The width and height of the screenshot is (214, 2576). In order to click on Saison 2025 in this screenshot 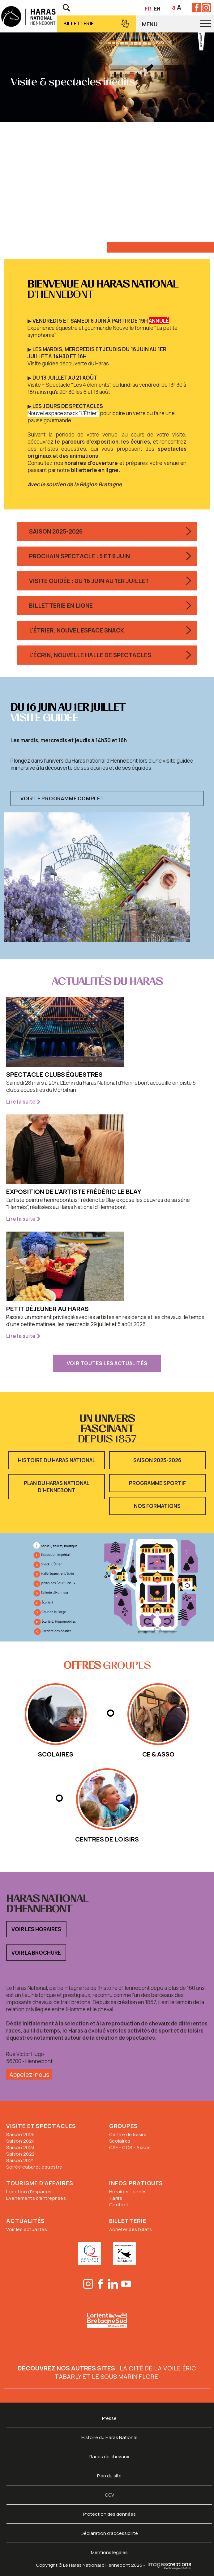, I will do `click(20, 2134)`.